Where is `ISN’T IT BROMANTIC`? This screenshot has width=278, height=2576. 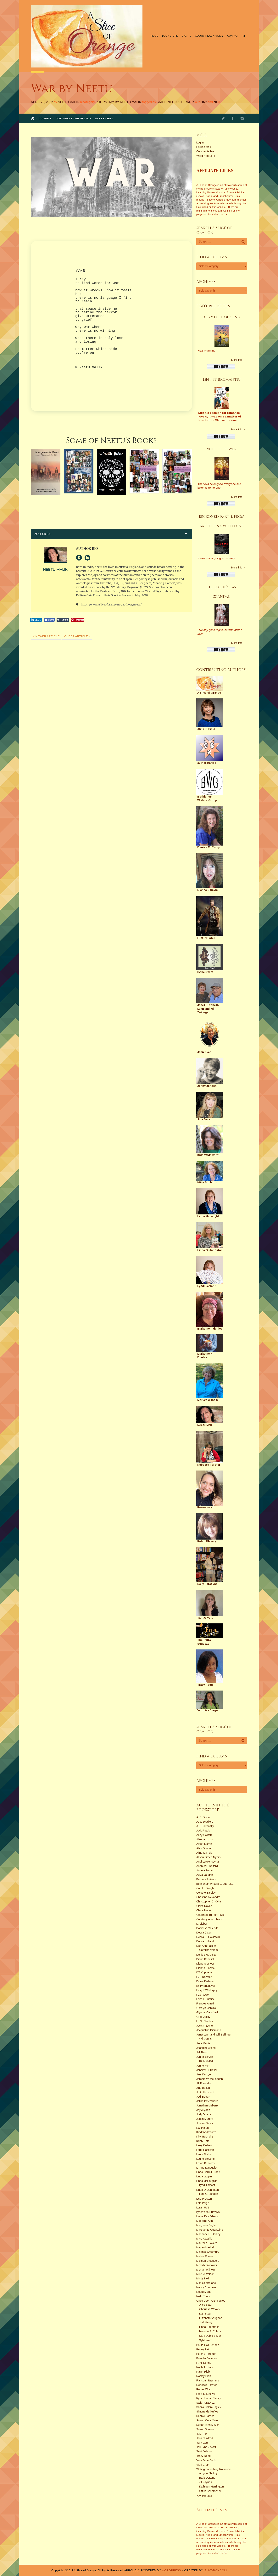
ISN’T IT BROMANTIC is located at coordinates (222, 379).